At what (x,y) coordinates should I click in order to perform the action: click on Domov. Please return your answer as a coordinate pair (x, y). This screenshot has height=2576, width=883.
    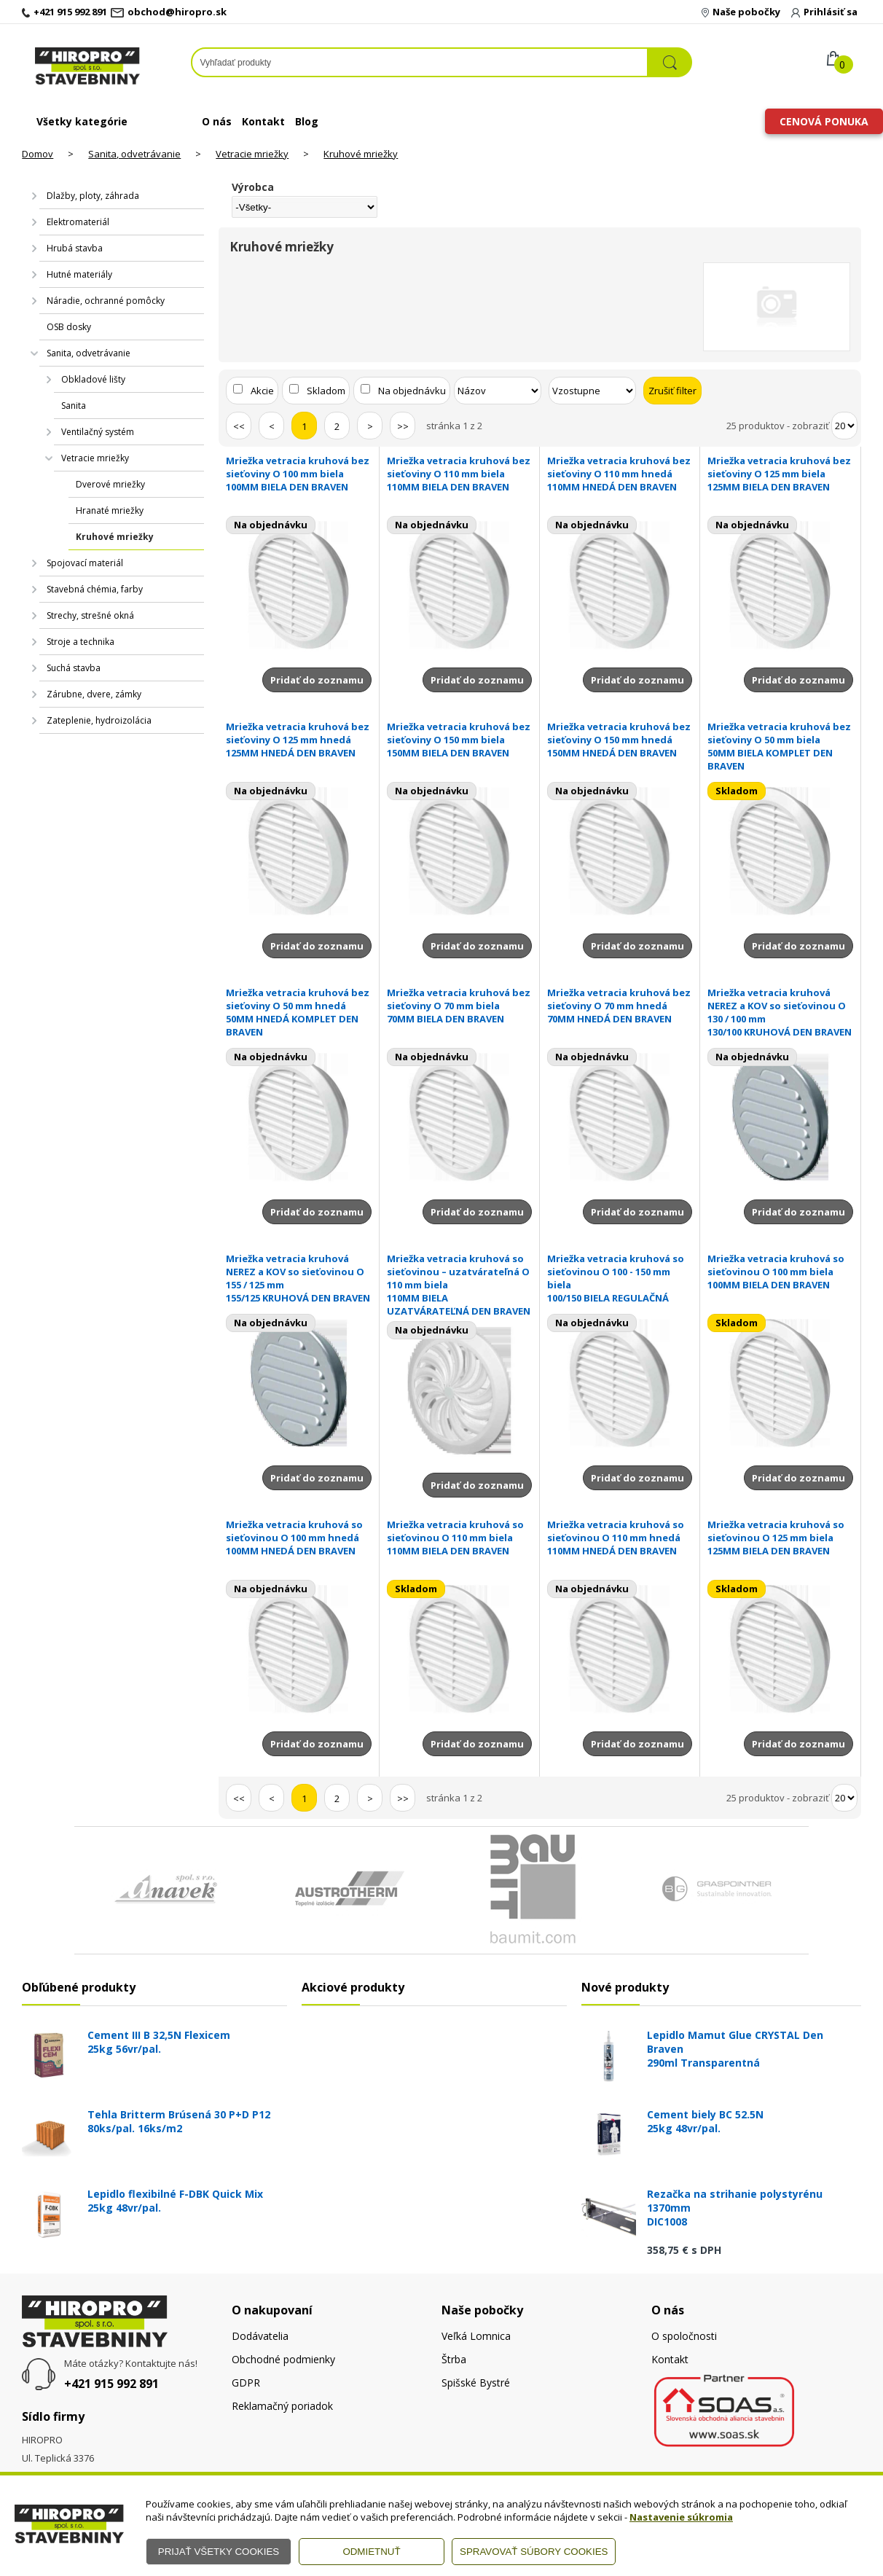
    Looking at the image, I should click on (37, 153).